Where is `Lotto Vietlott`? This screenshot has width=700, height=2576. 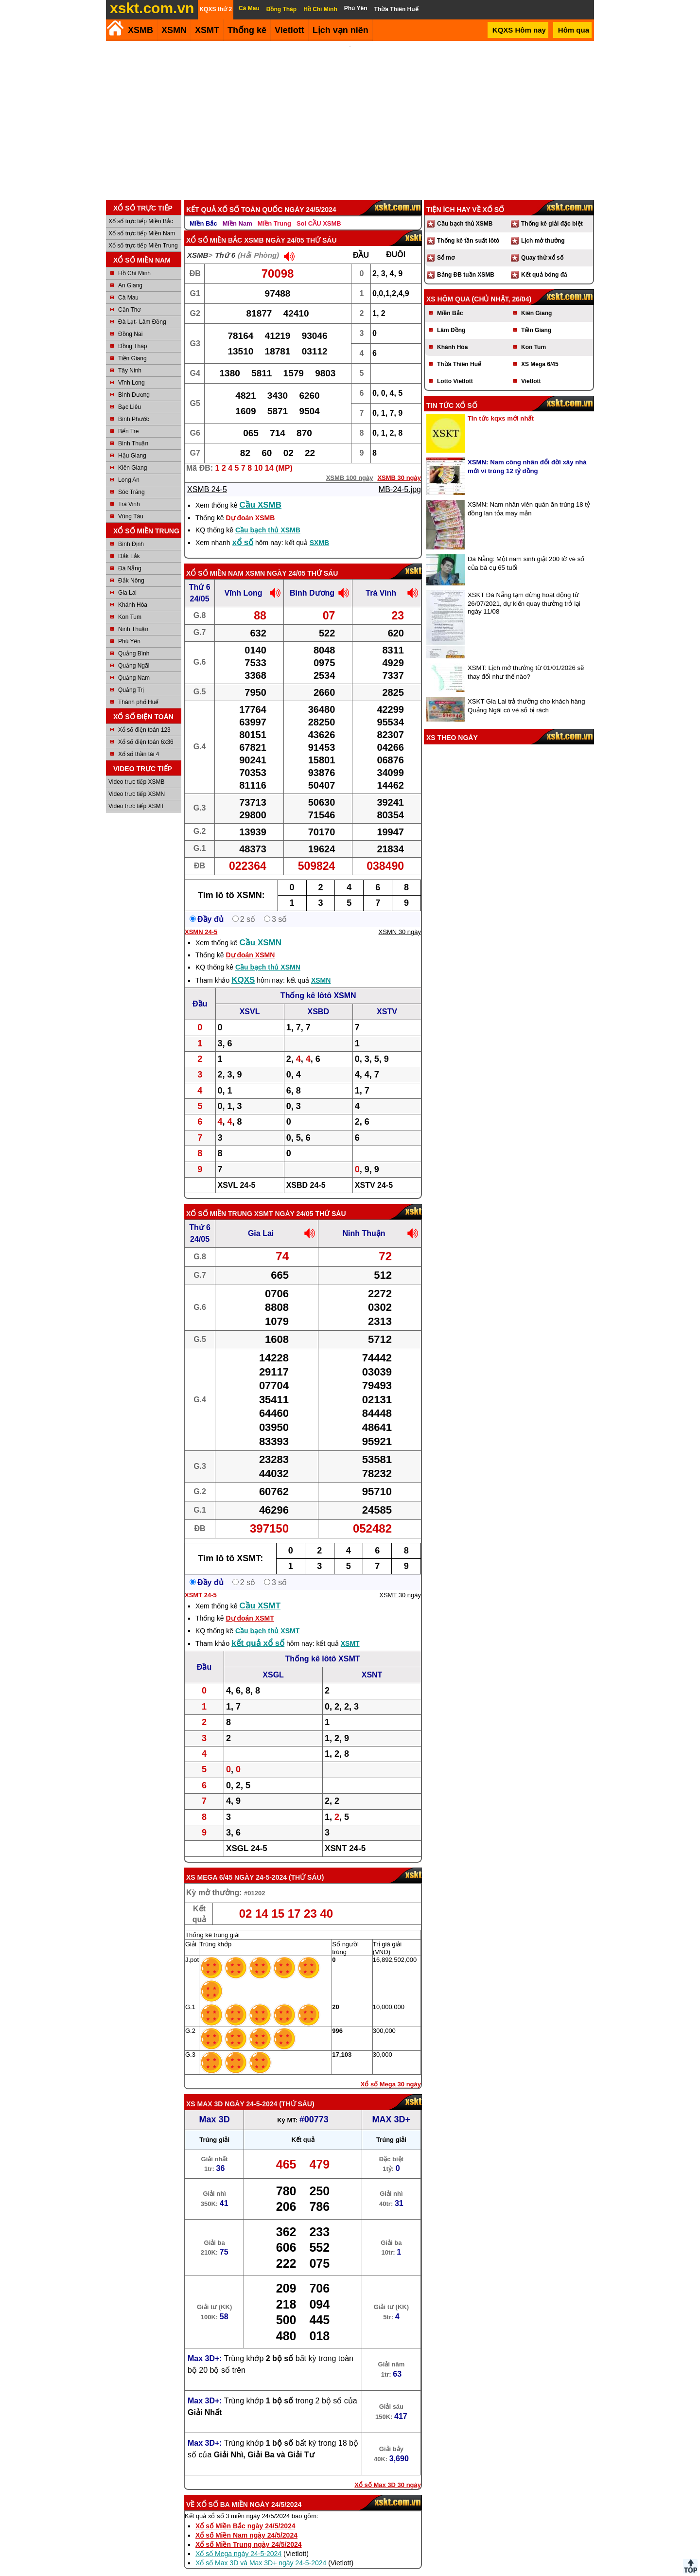
Lotto Vietlott is located at coordinates (455, 368).